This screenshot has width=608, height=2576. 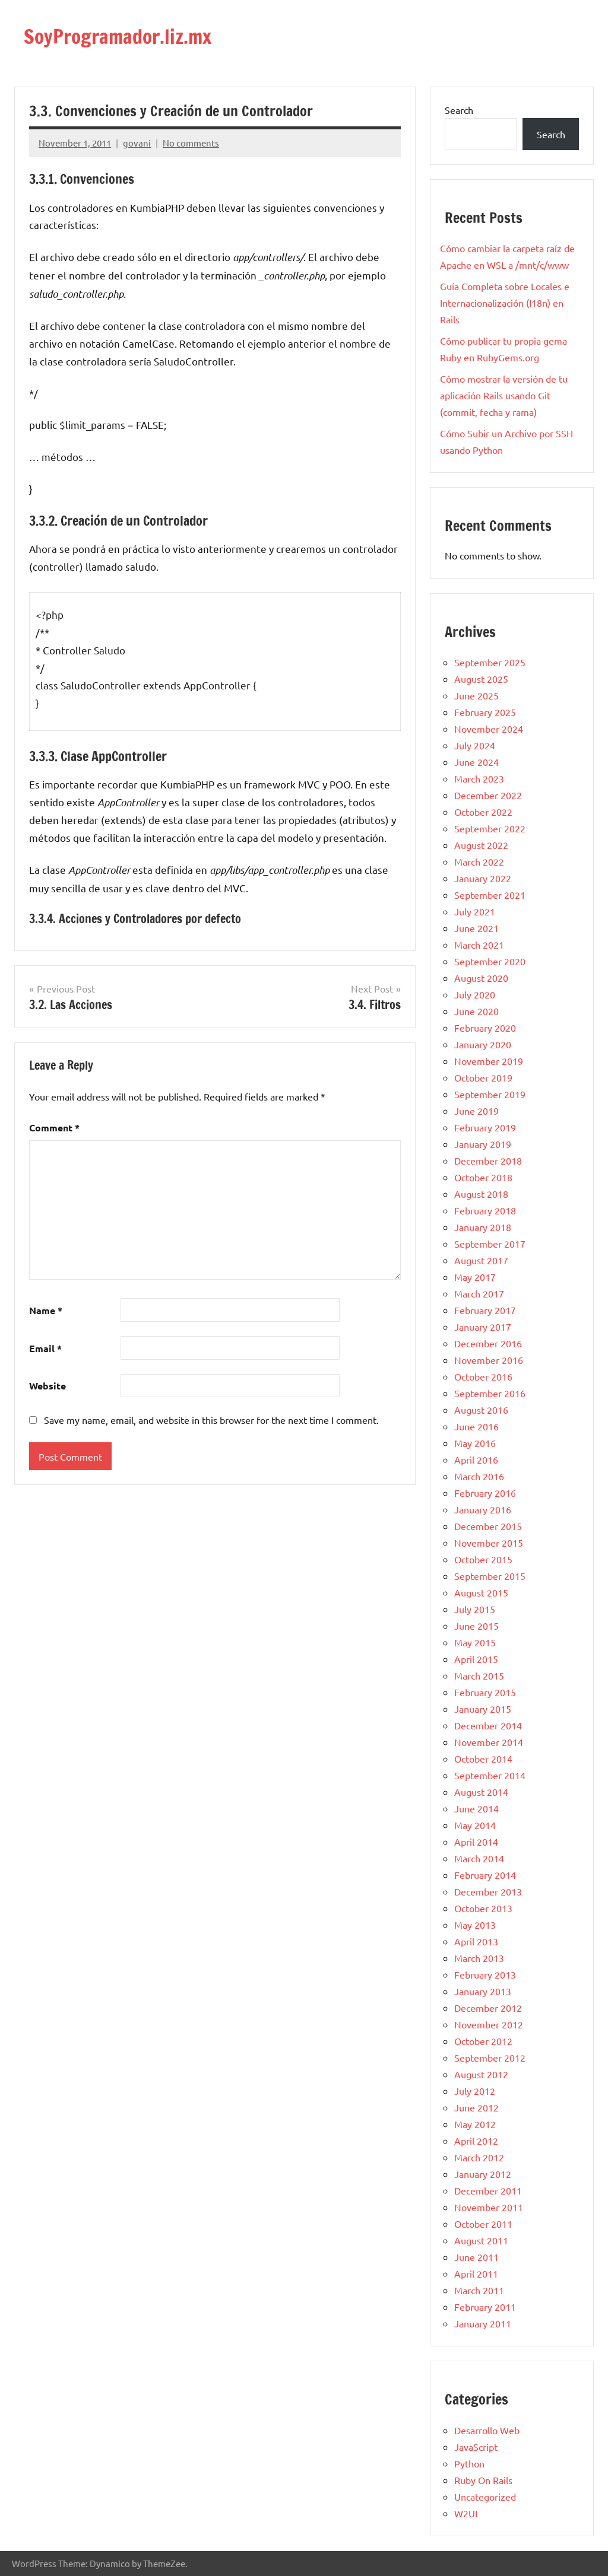 I want to click on January 2017, so click(x=482, y=1326).